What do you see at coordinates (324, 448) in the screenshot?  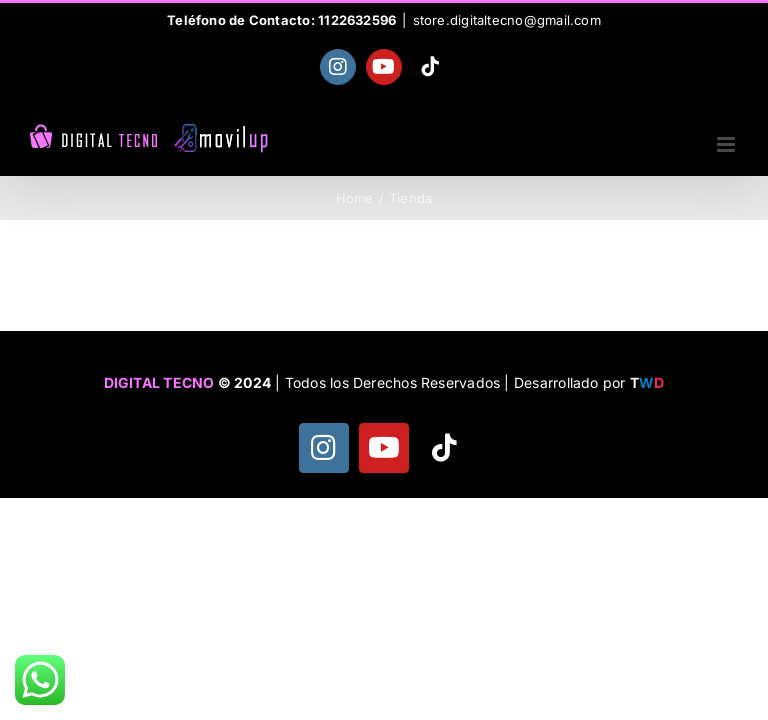 I see `[instagram]` at bounding box center [324, 448].